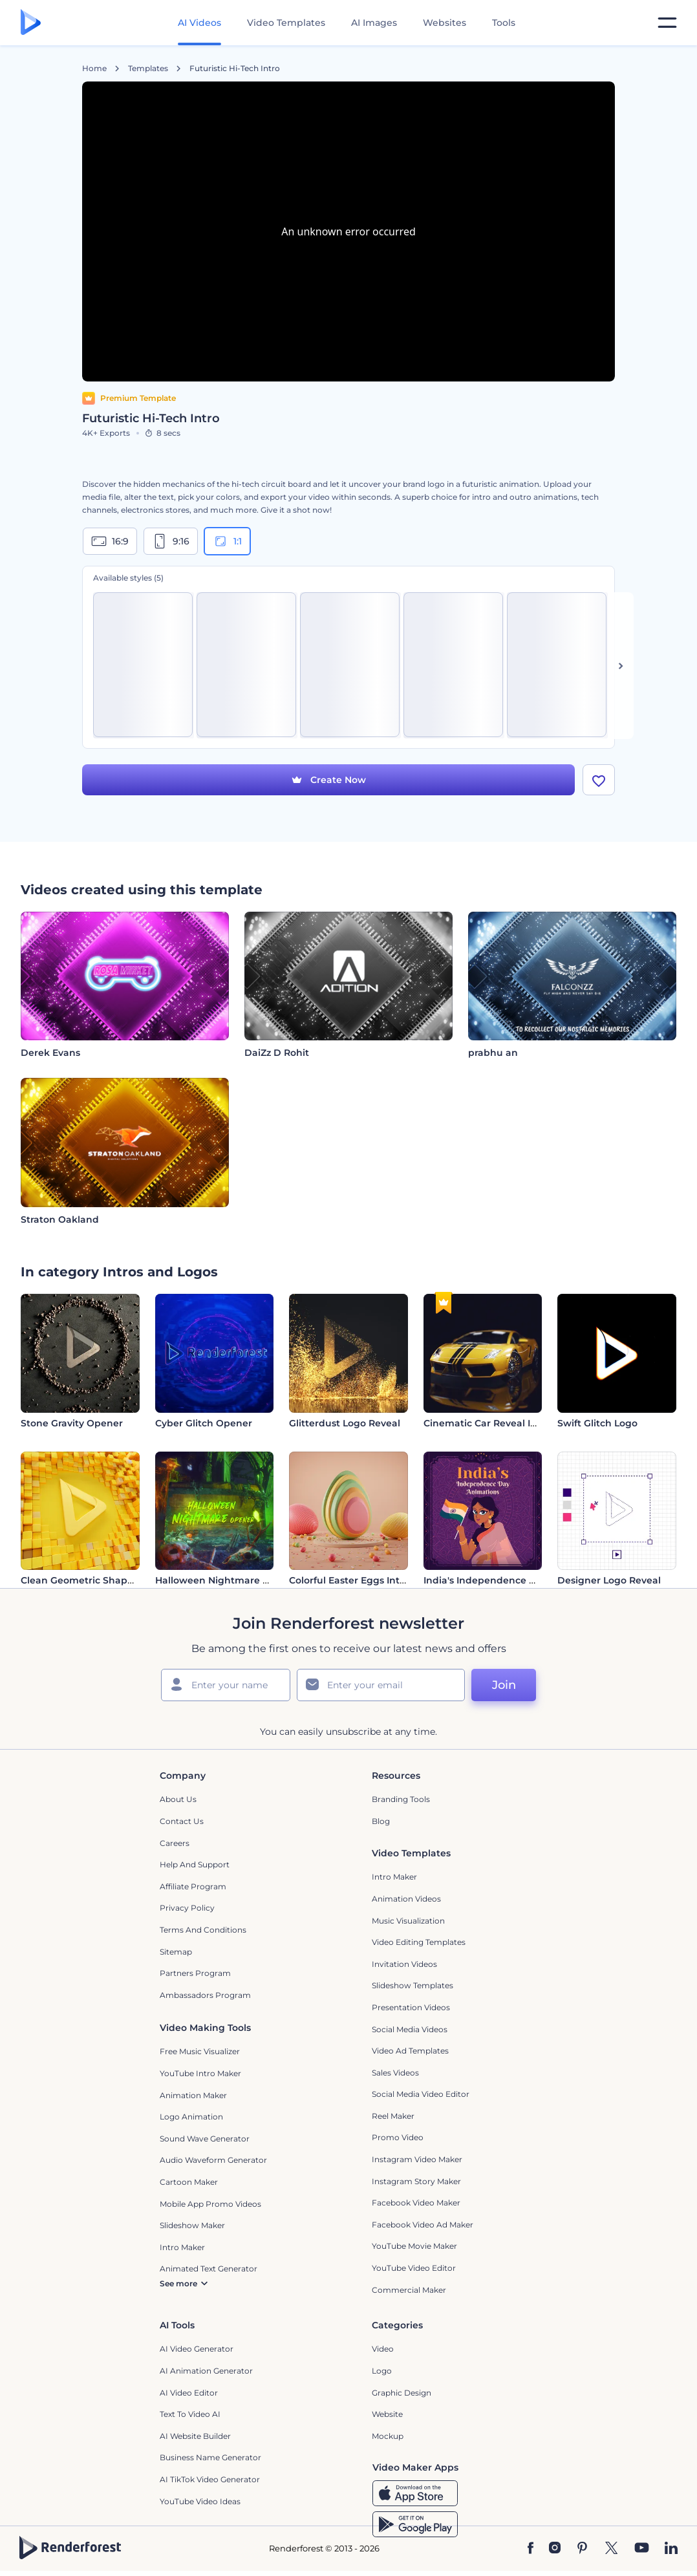 This screenshot has height=2576, width=697. I want to click on Animation Videos, so click(406, 1899).